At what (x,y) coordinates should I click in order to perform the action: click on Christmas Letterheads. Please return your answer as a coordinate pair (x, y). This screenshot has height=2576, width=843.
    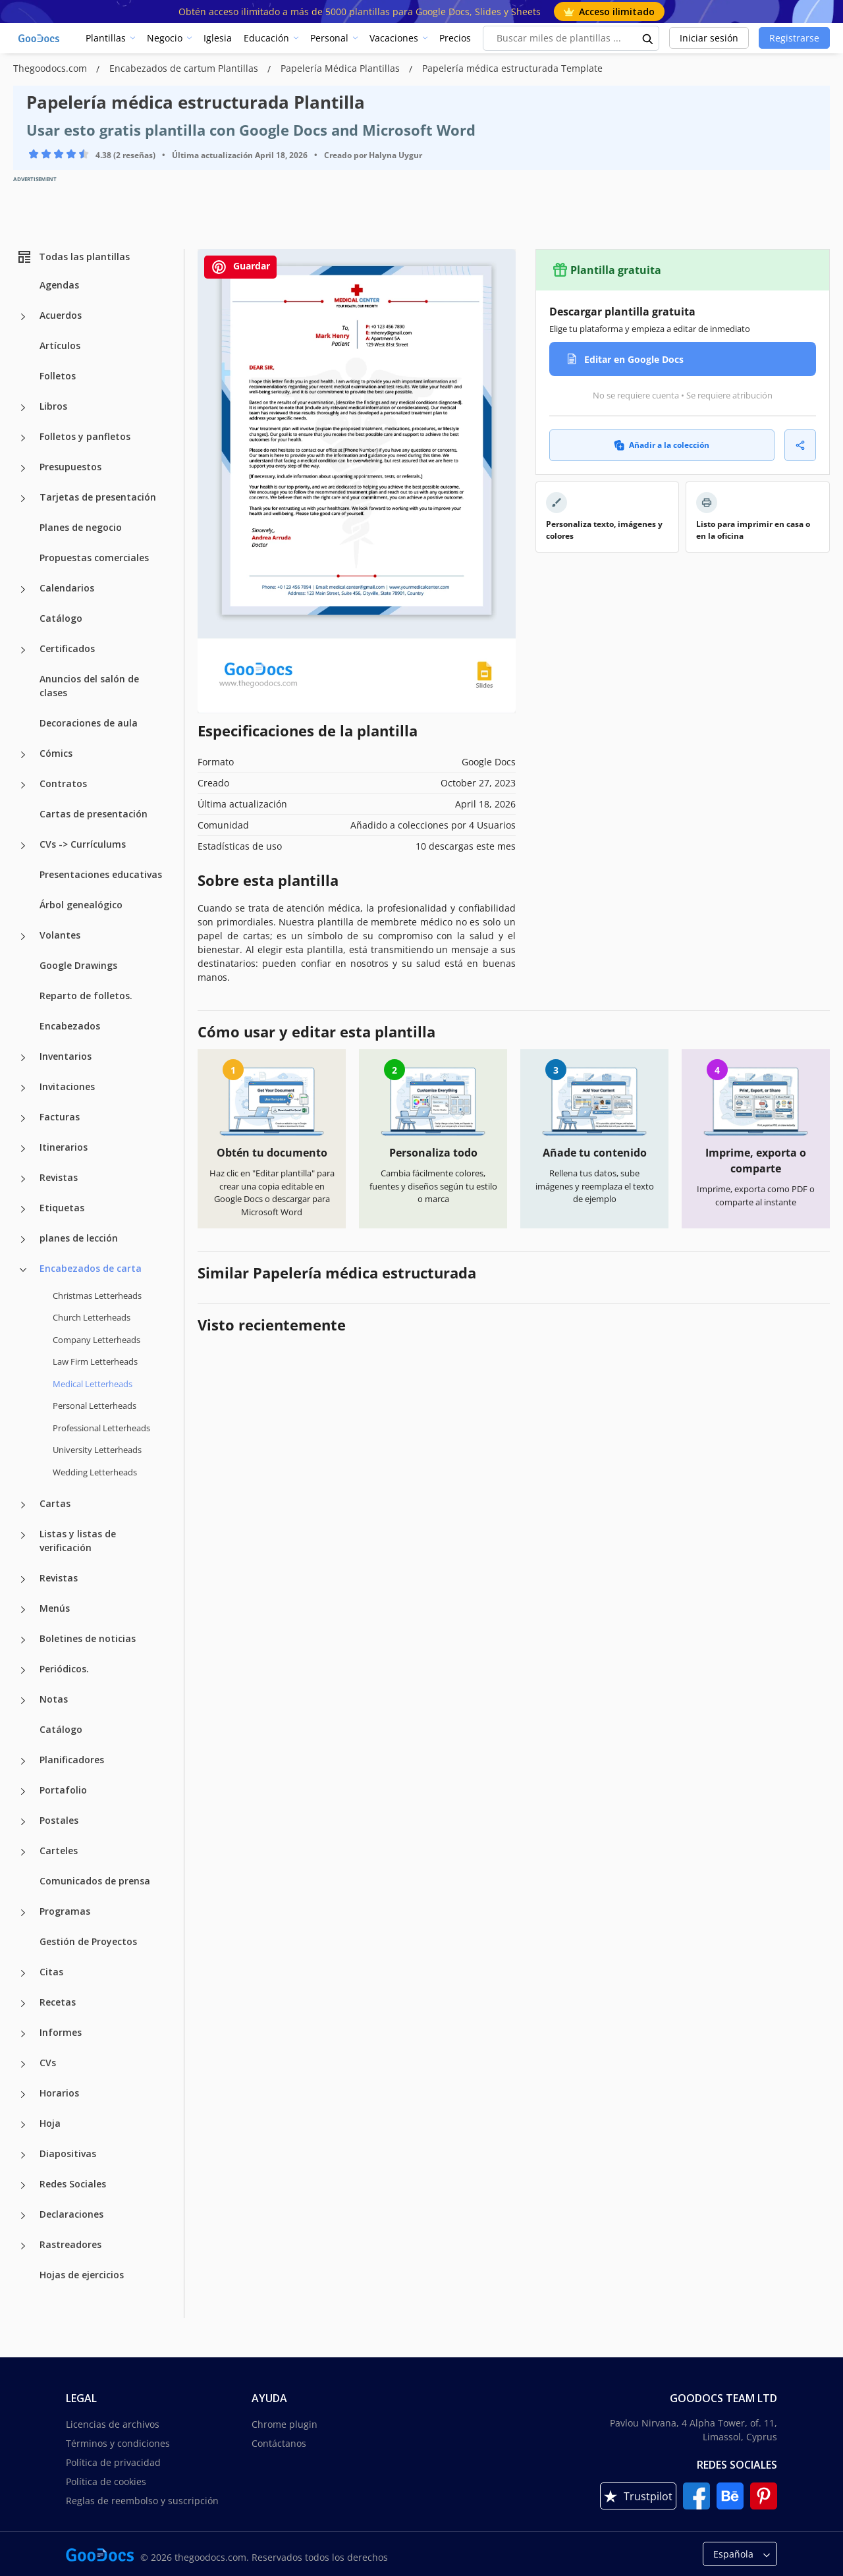
    Looking at the image, I should click on (97, 1296).